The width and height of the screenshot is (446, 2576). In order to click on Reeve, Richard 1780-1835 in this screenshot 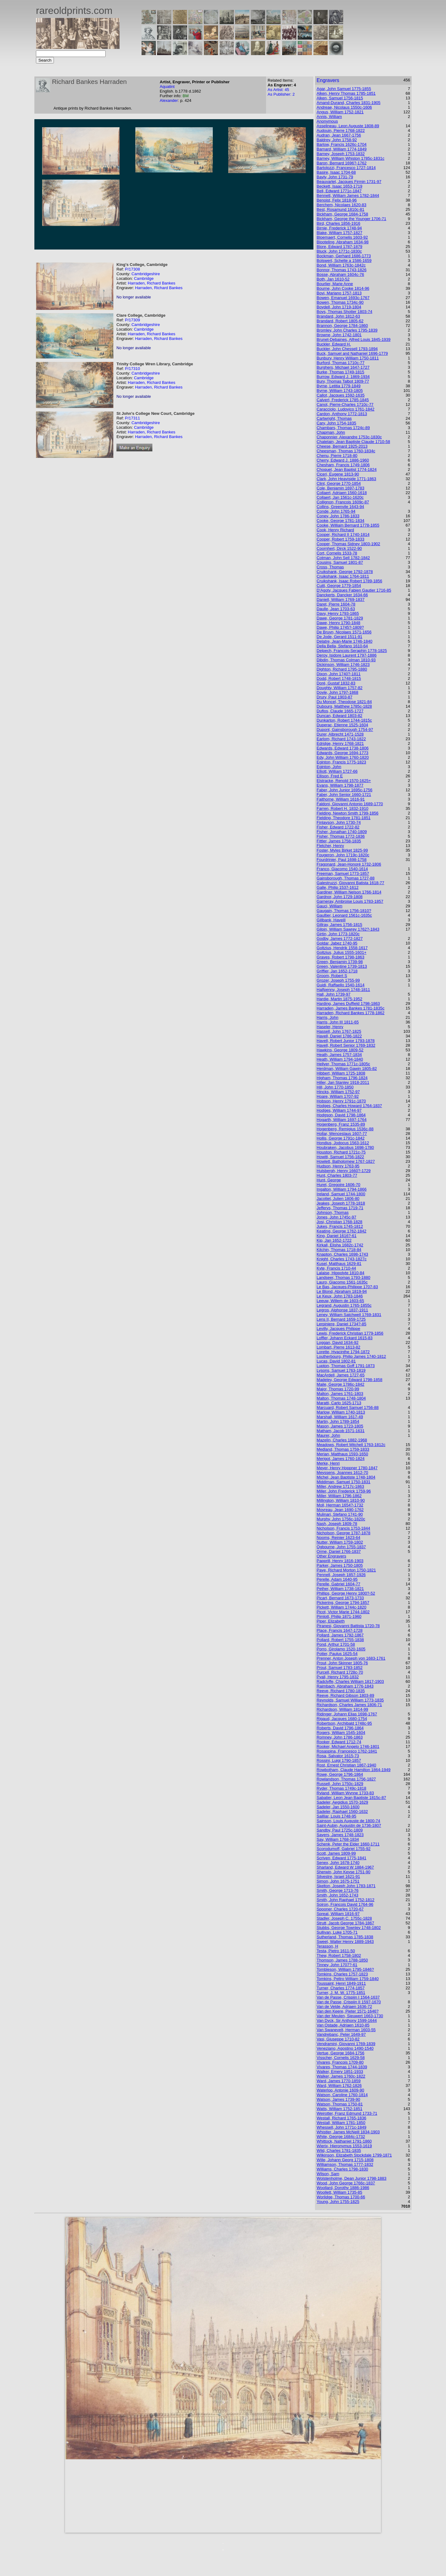, I will do `click(341, 1690)`.